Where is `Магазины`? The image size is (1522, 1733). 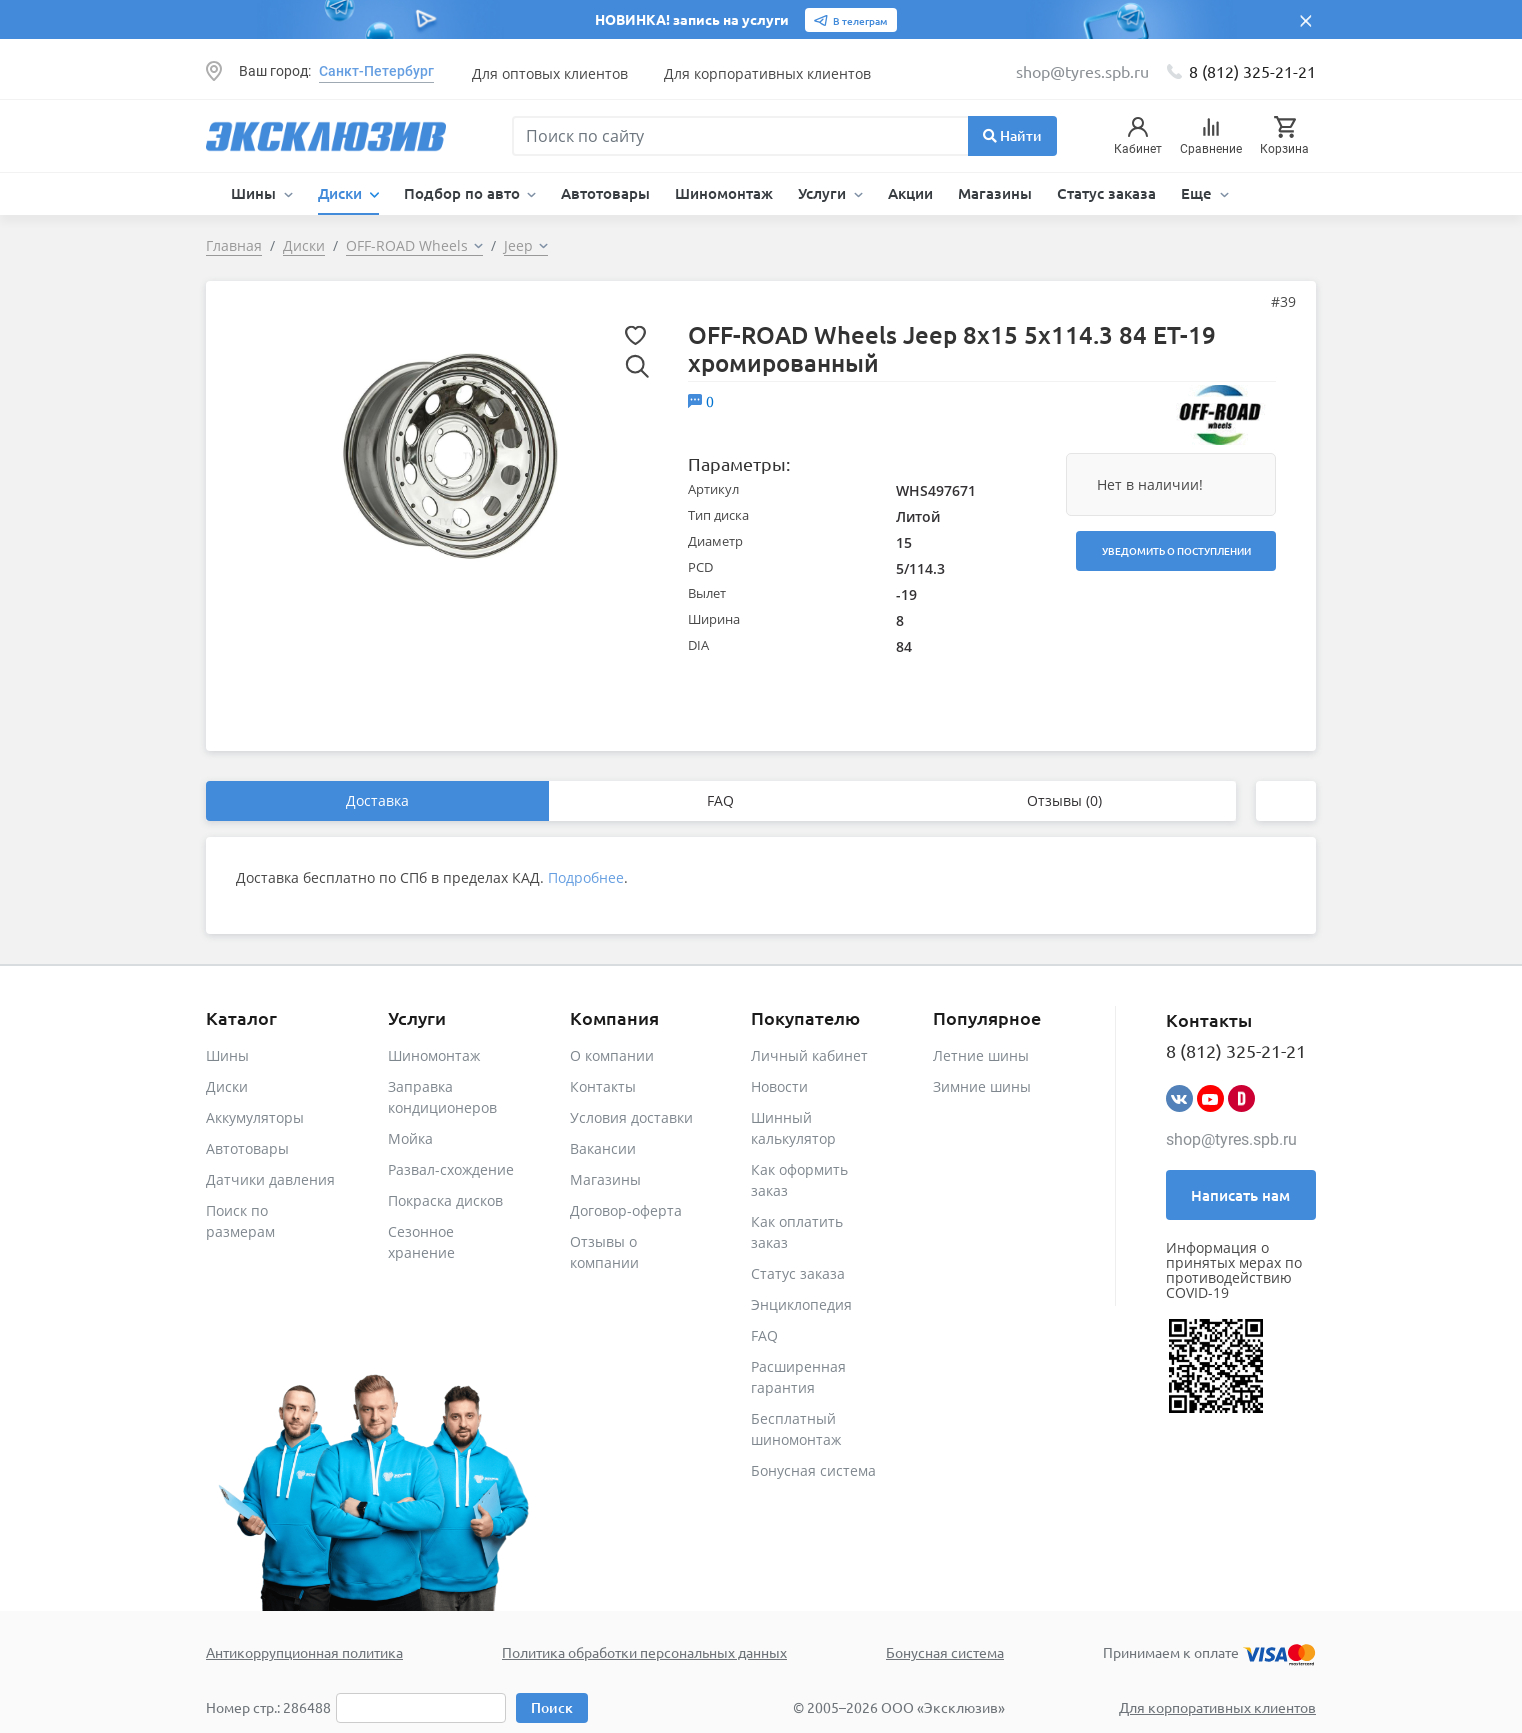
Магазины is located at coordinates (995, 193).